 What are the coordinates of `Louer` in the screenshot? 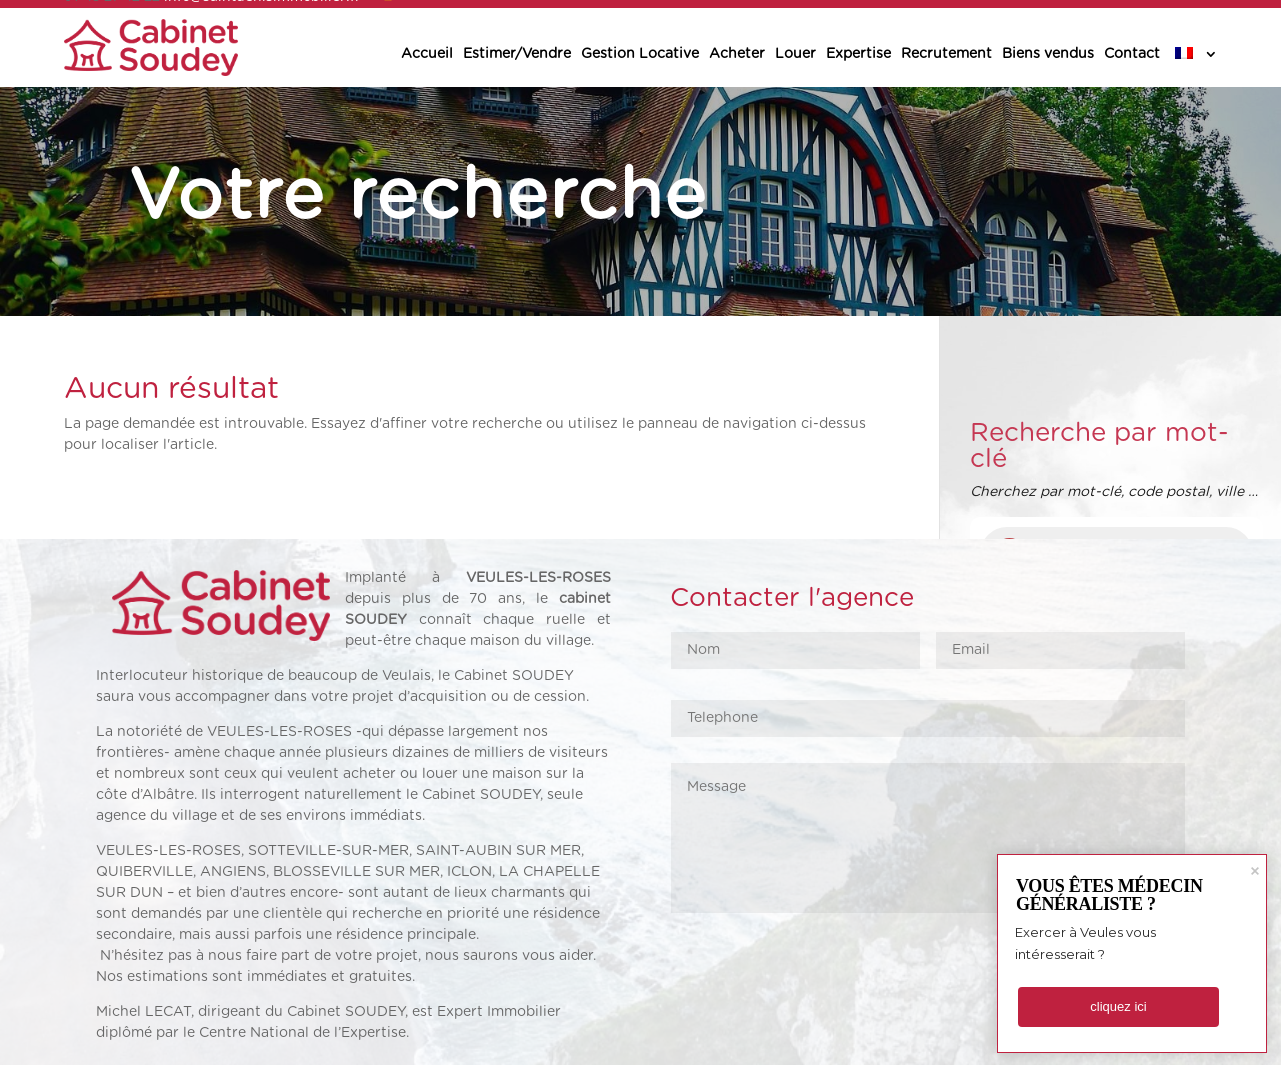 It's located at (795, 54).